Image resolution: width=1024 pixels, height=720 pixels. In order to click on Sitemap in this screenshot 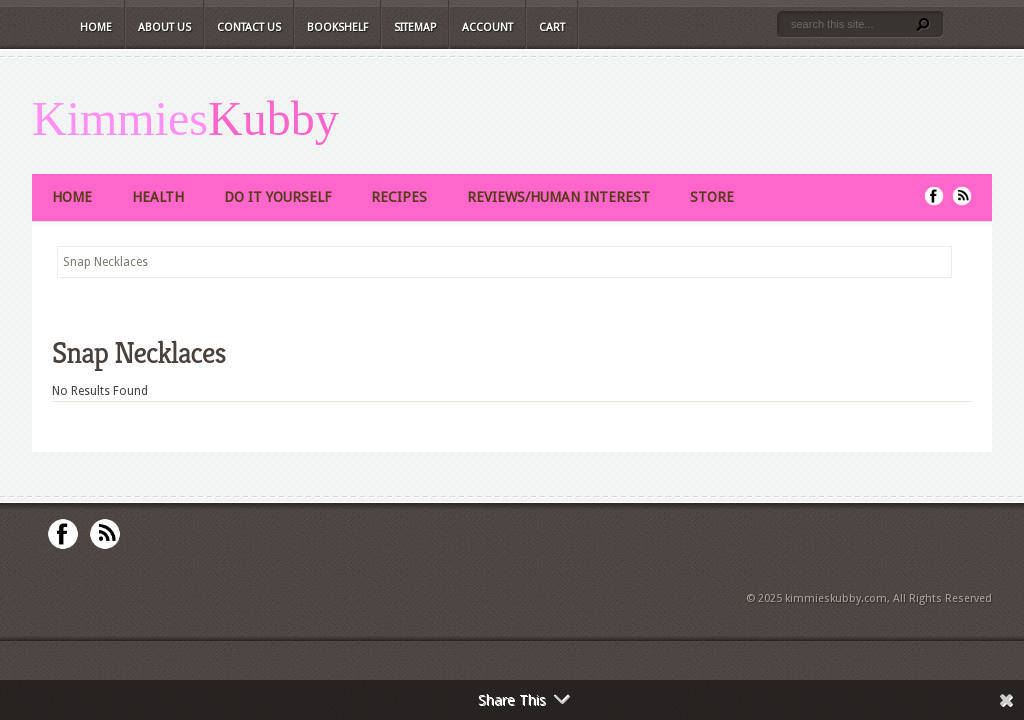, I will do `click(415, 27)`.